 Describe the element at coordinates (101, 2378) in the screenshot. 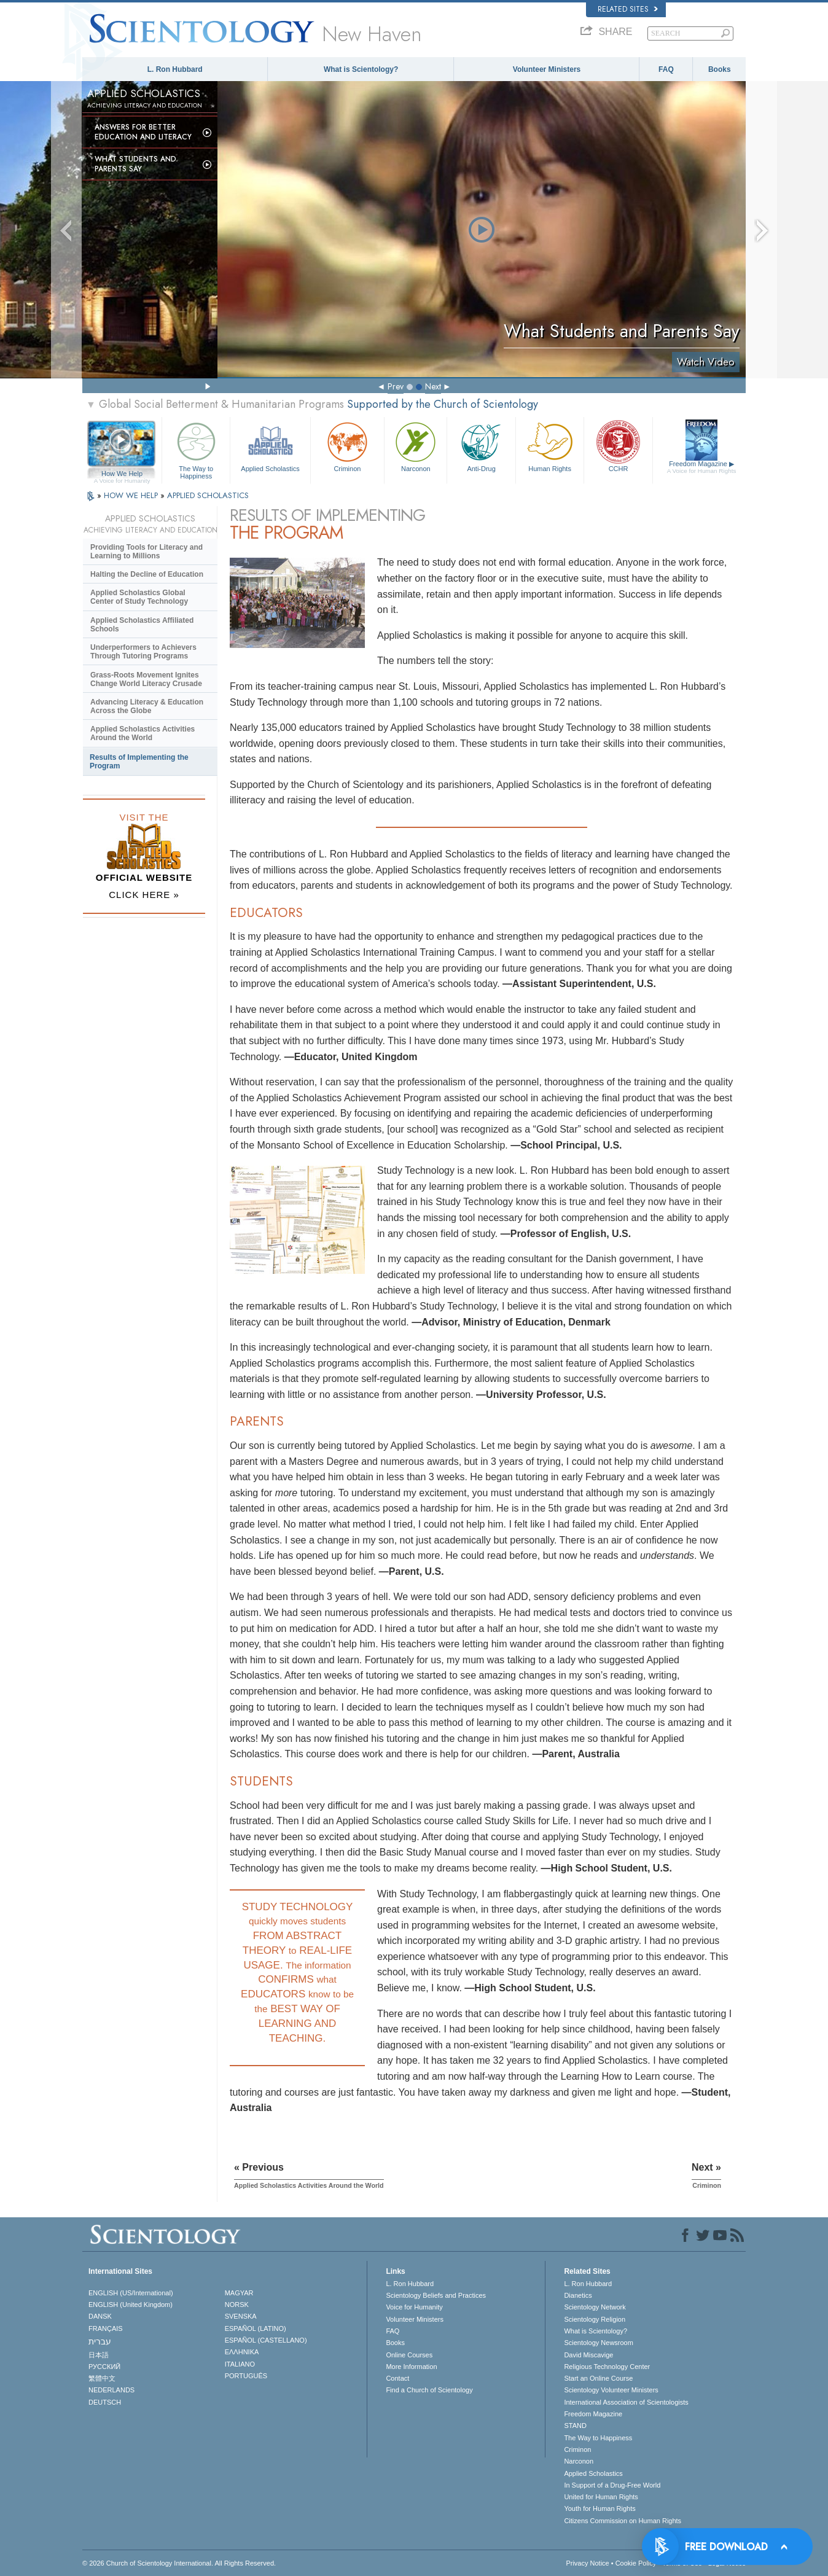

I see `繁體中文` at that location.